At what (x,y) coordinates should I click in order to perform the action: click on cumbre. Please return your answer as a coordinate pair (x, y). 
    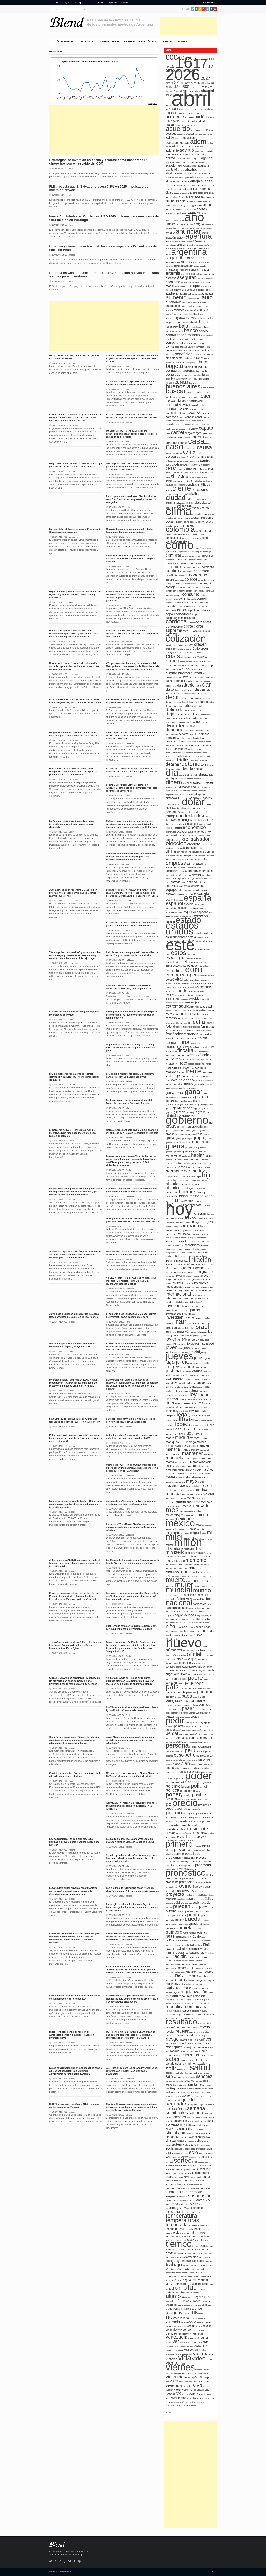
    Looking at the image, I should click on (170, 680).